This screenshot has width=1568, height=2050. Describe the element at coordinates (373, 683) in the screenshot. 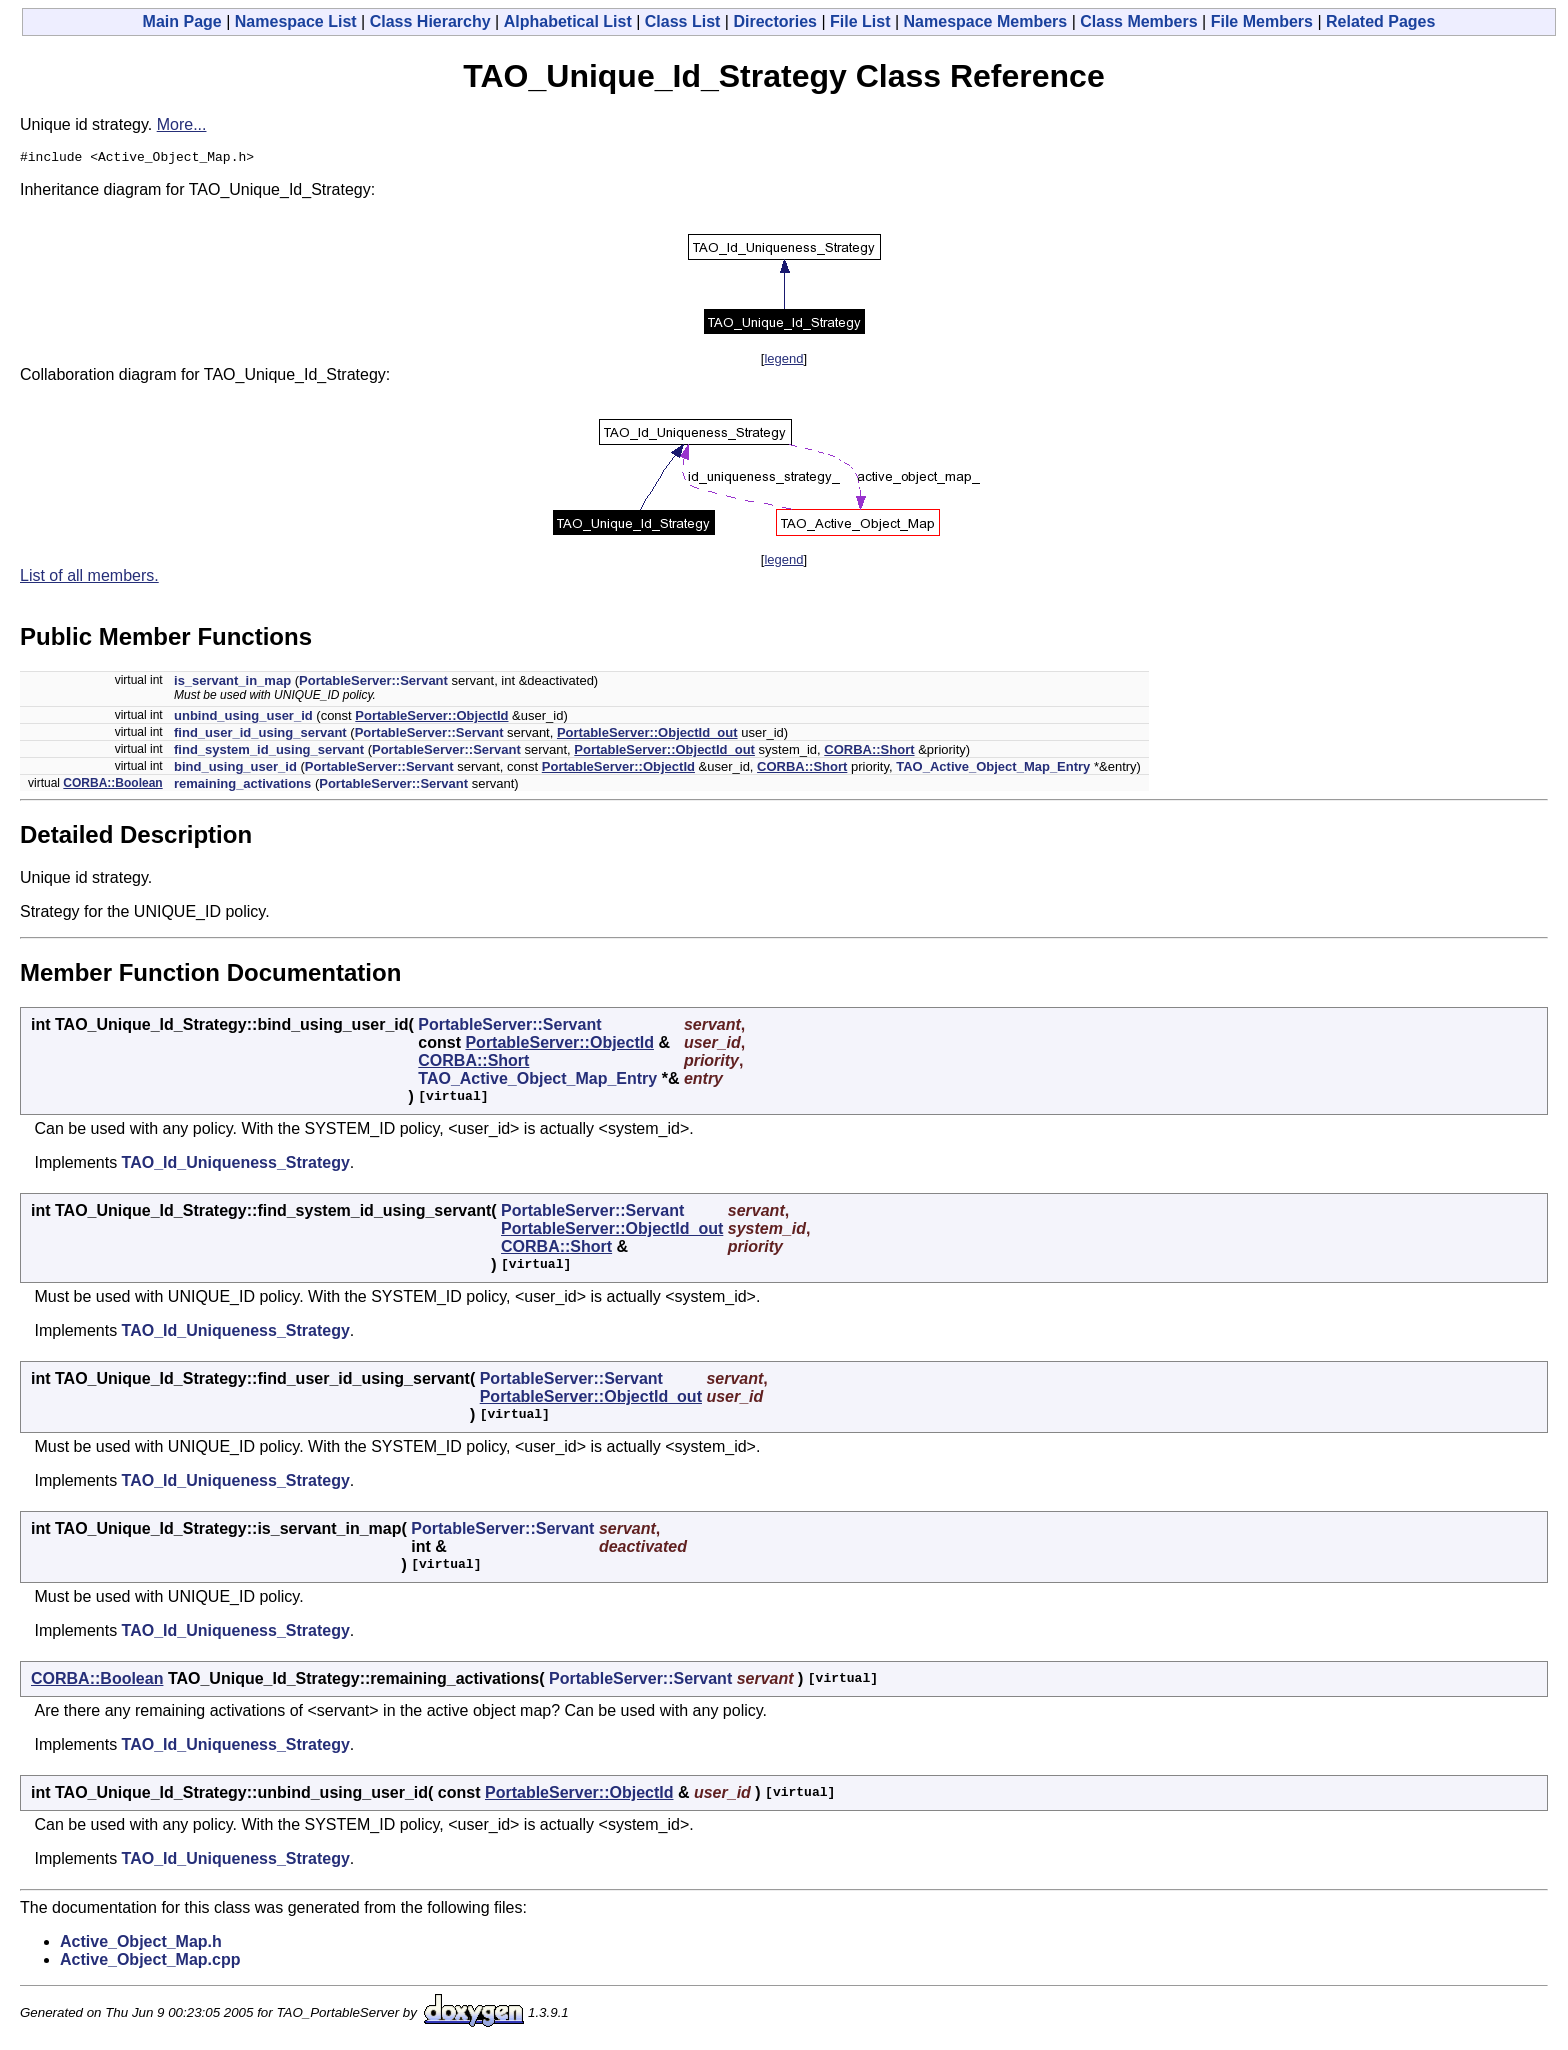

I see `PortableServer::Servant` at that location.